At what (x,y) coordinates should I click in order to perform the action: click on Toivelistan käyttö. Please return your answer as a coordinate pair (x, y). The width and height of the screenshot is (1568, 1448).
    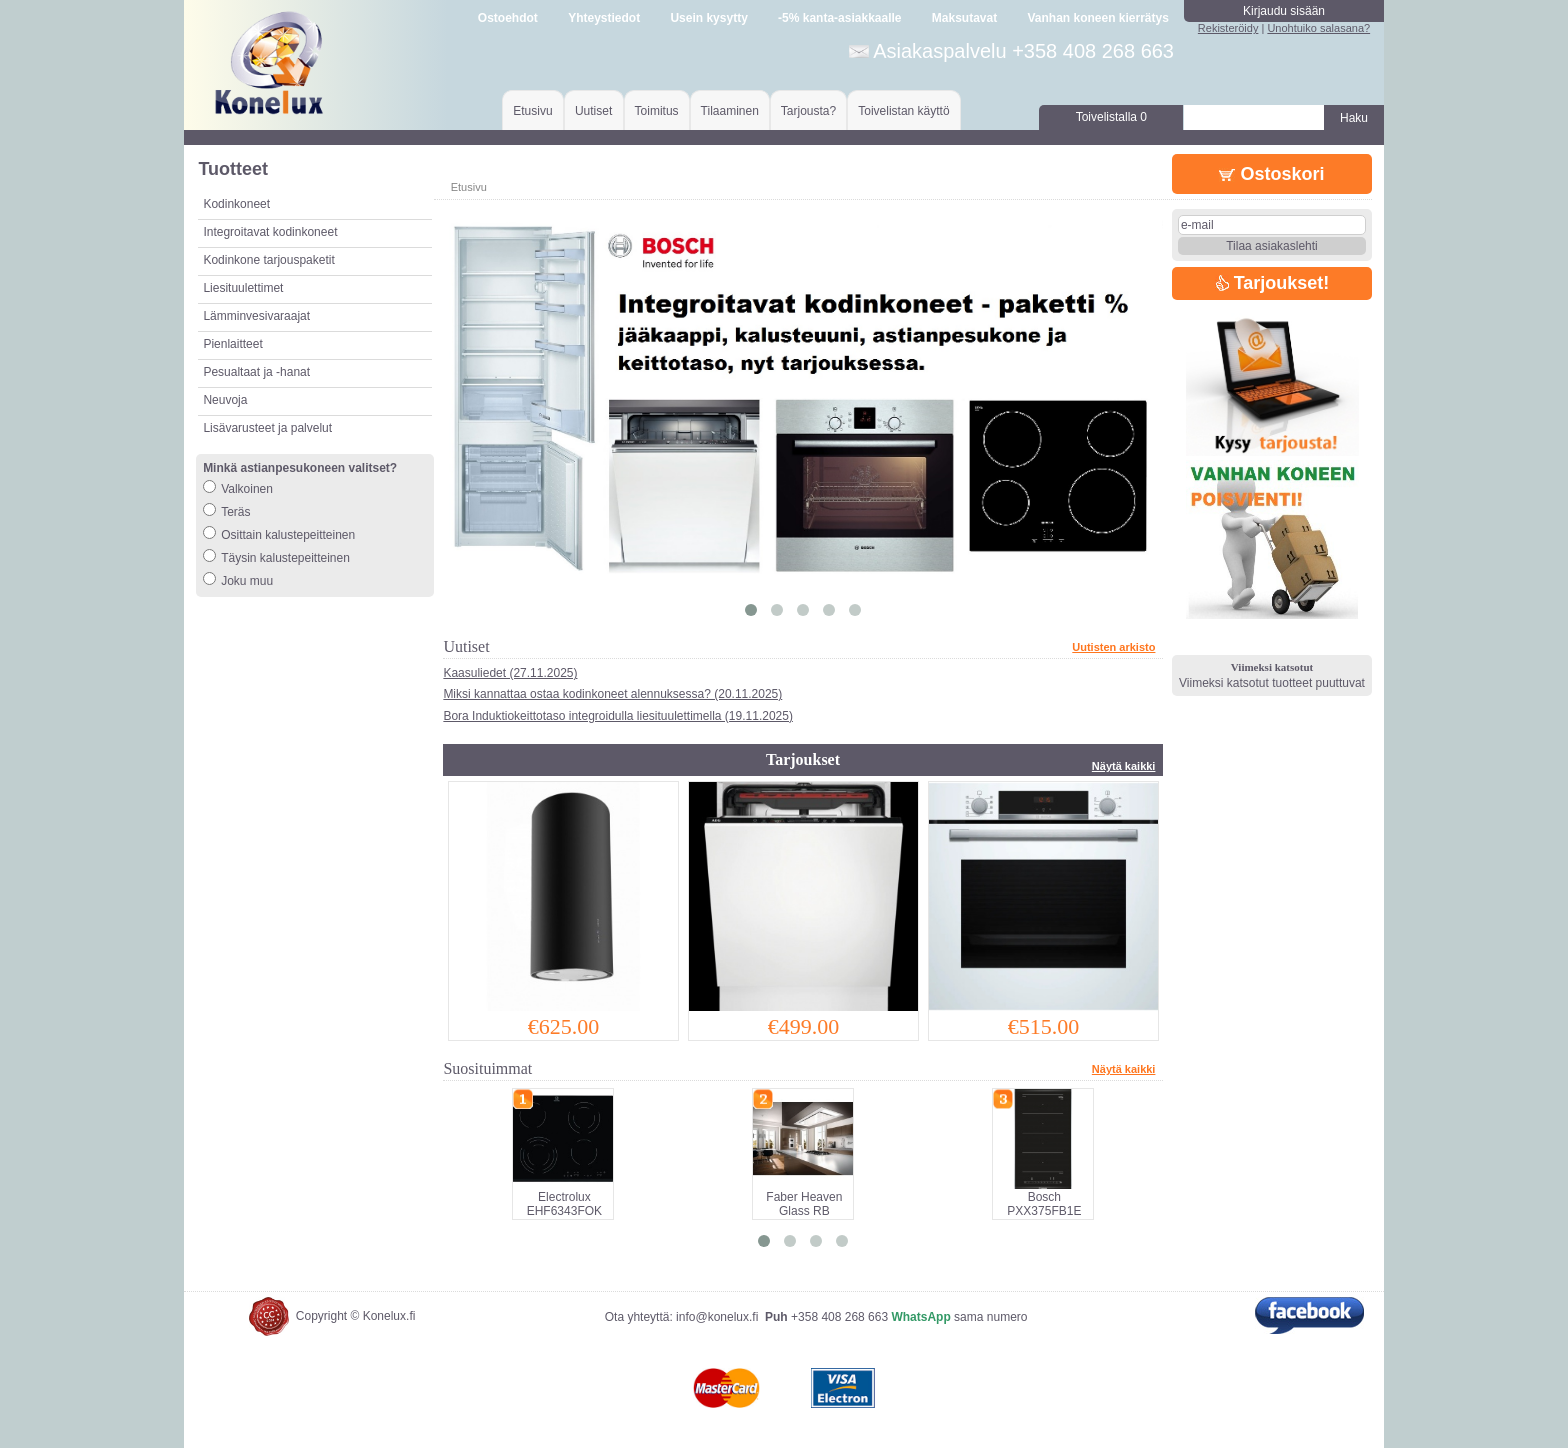
    Looking at the image, I should click on (903, 111).